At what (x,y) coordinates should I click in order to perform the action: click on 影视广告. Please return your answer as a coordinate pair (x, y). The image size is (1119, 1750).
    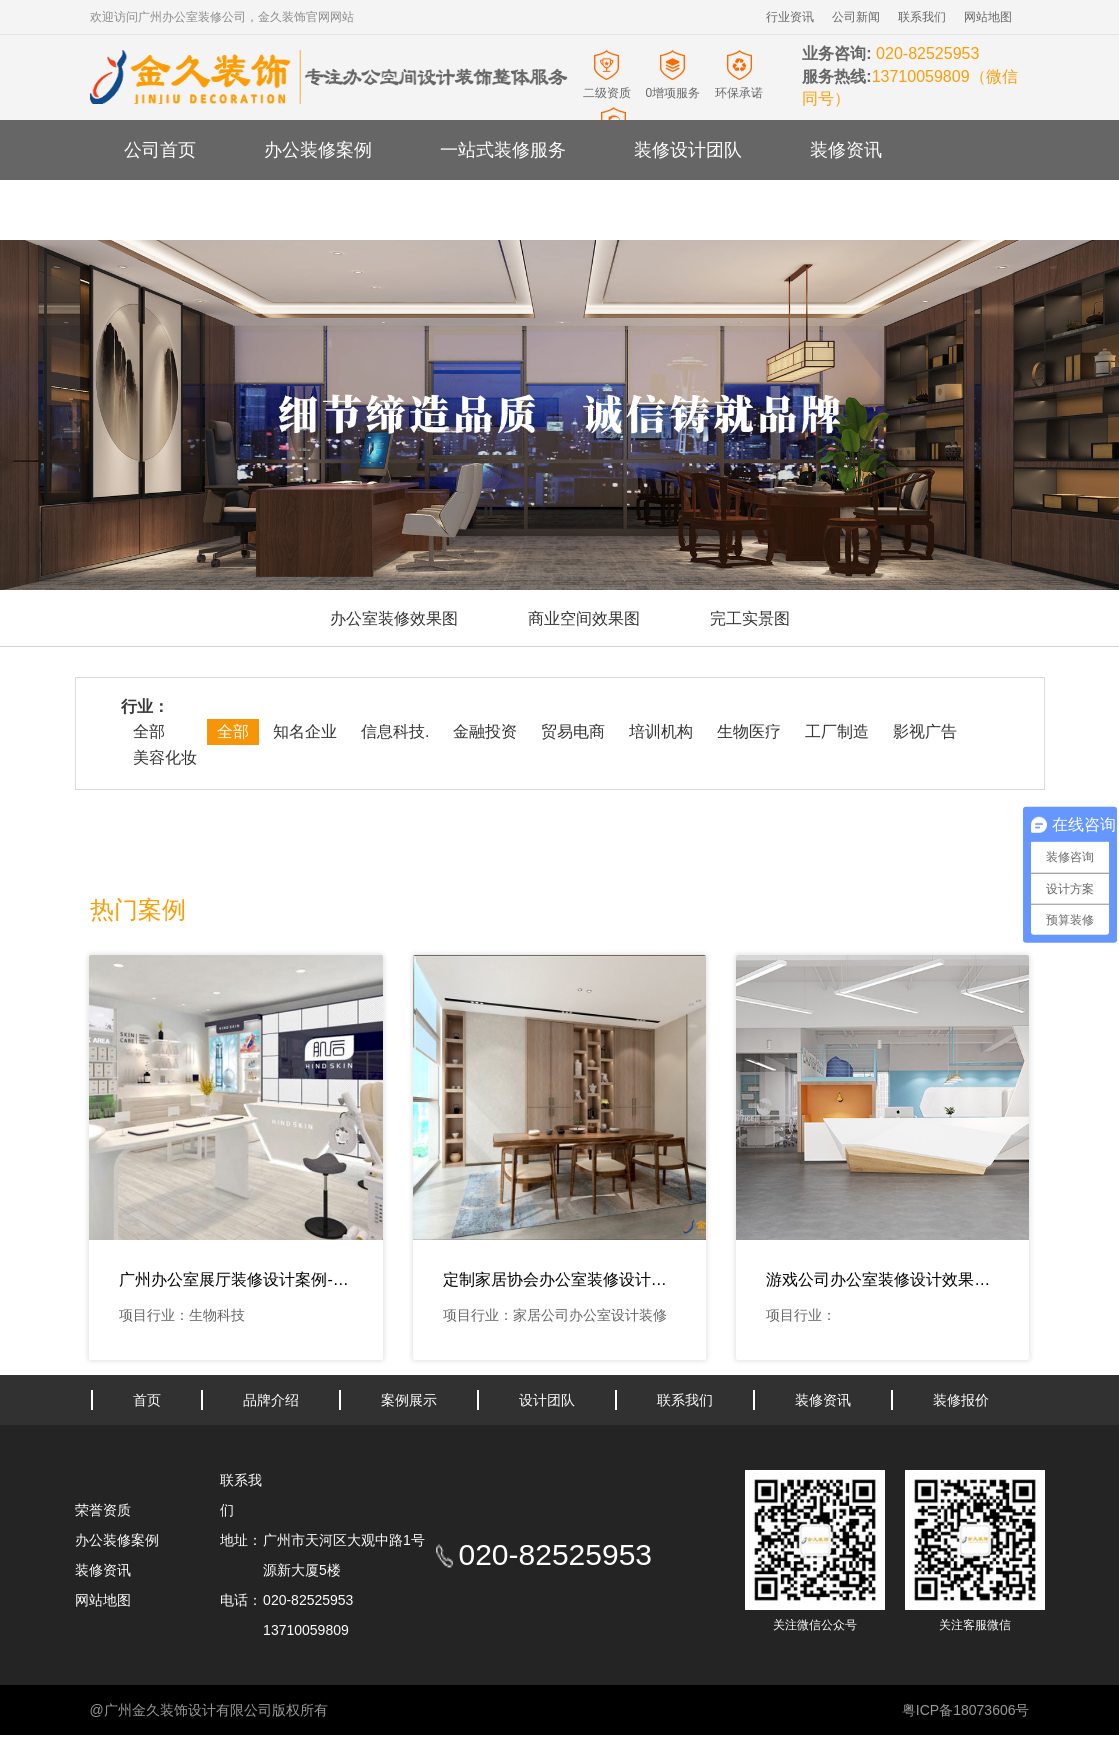
    Looking at the image, I should click on (925, 731).